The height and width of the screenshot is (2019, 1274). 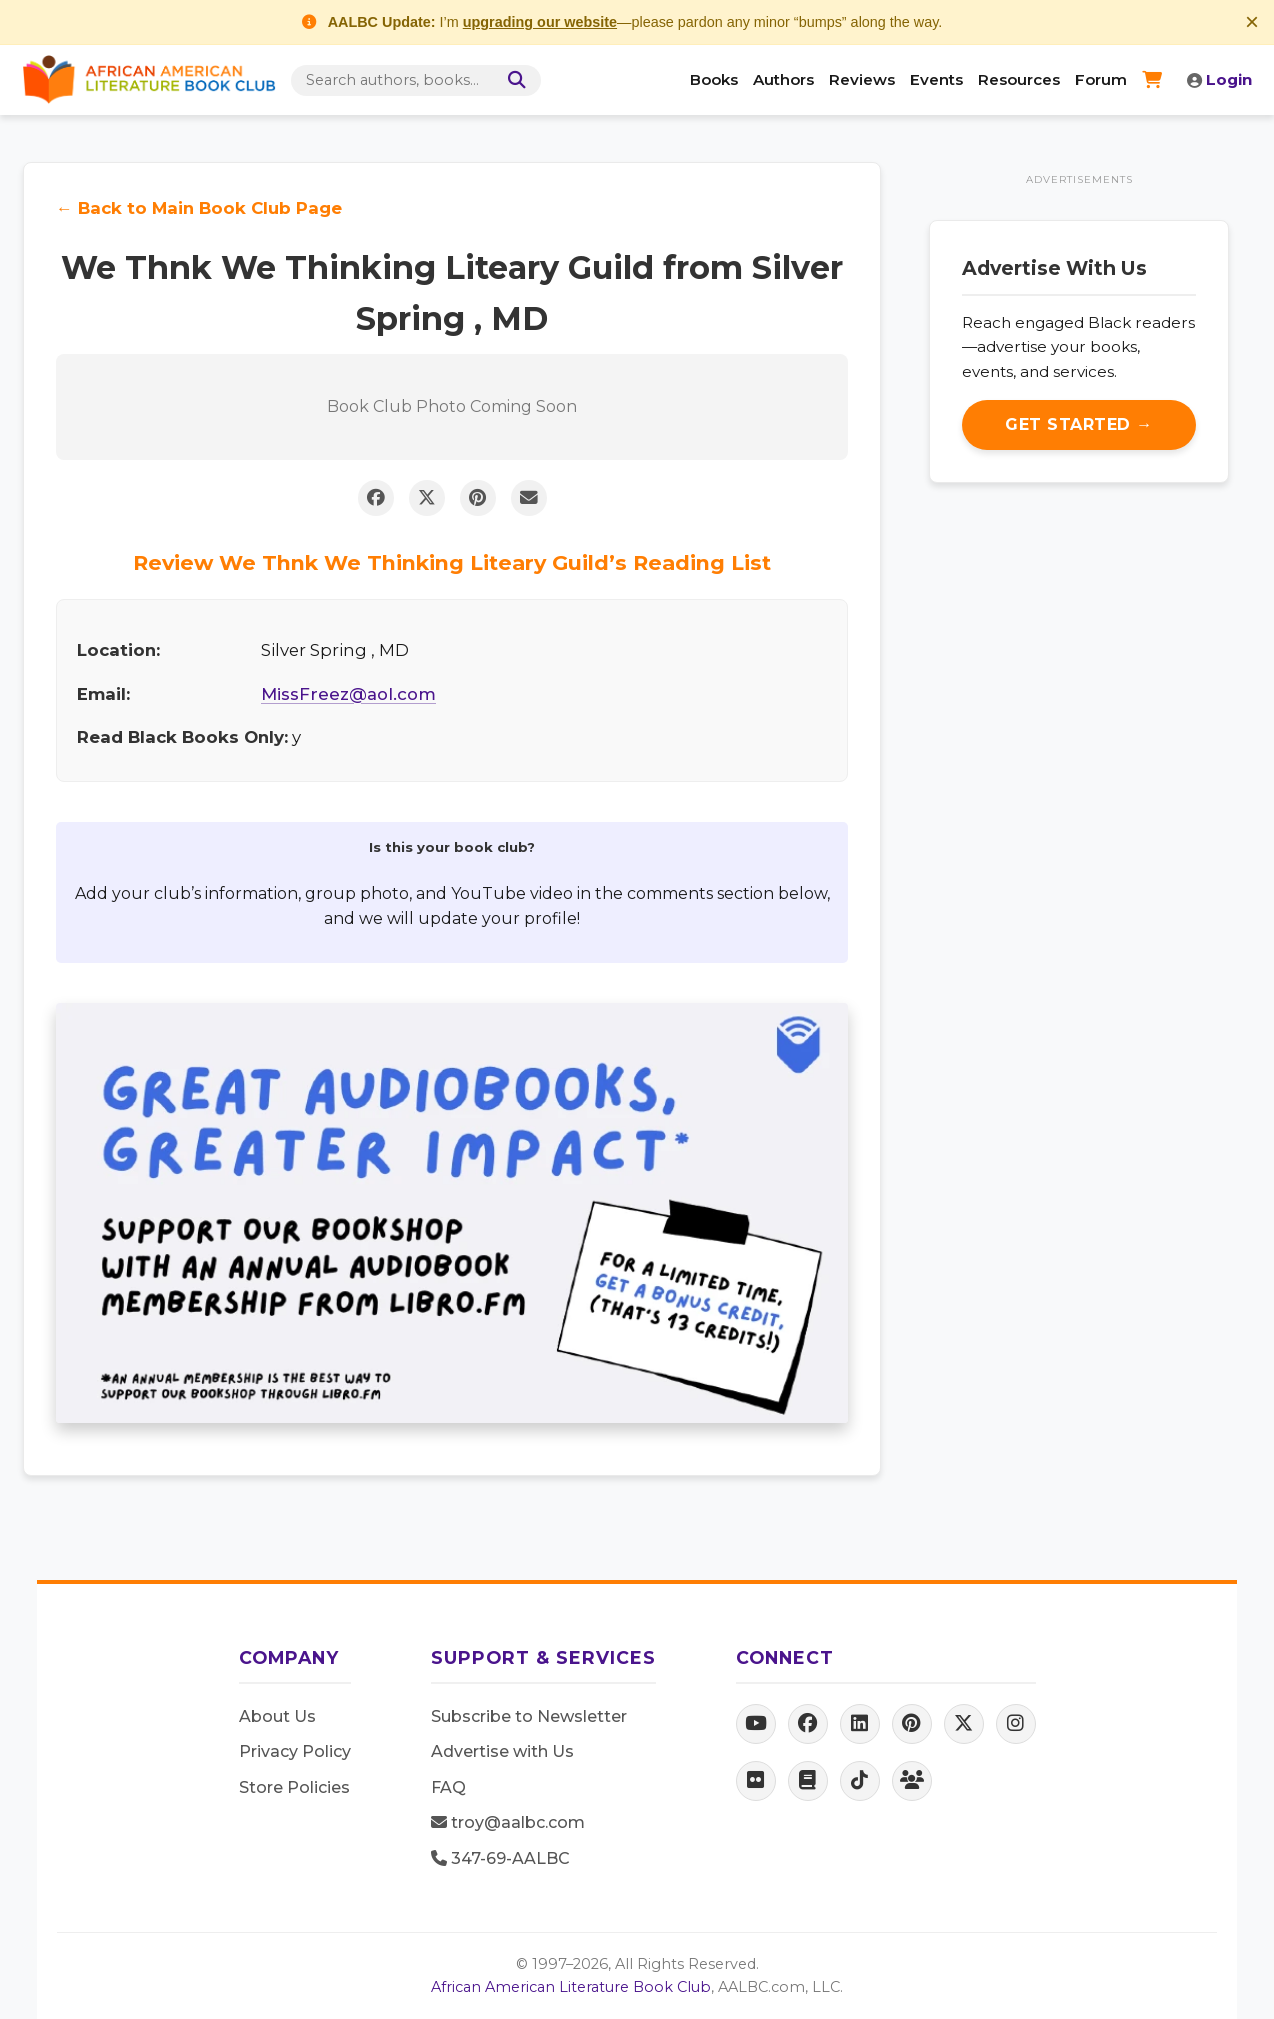 I want to click on Forum, so click(x=1101, y=79).